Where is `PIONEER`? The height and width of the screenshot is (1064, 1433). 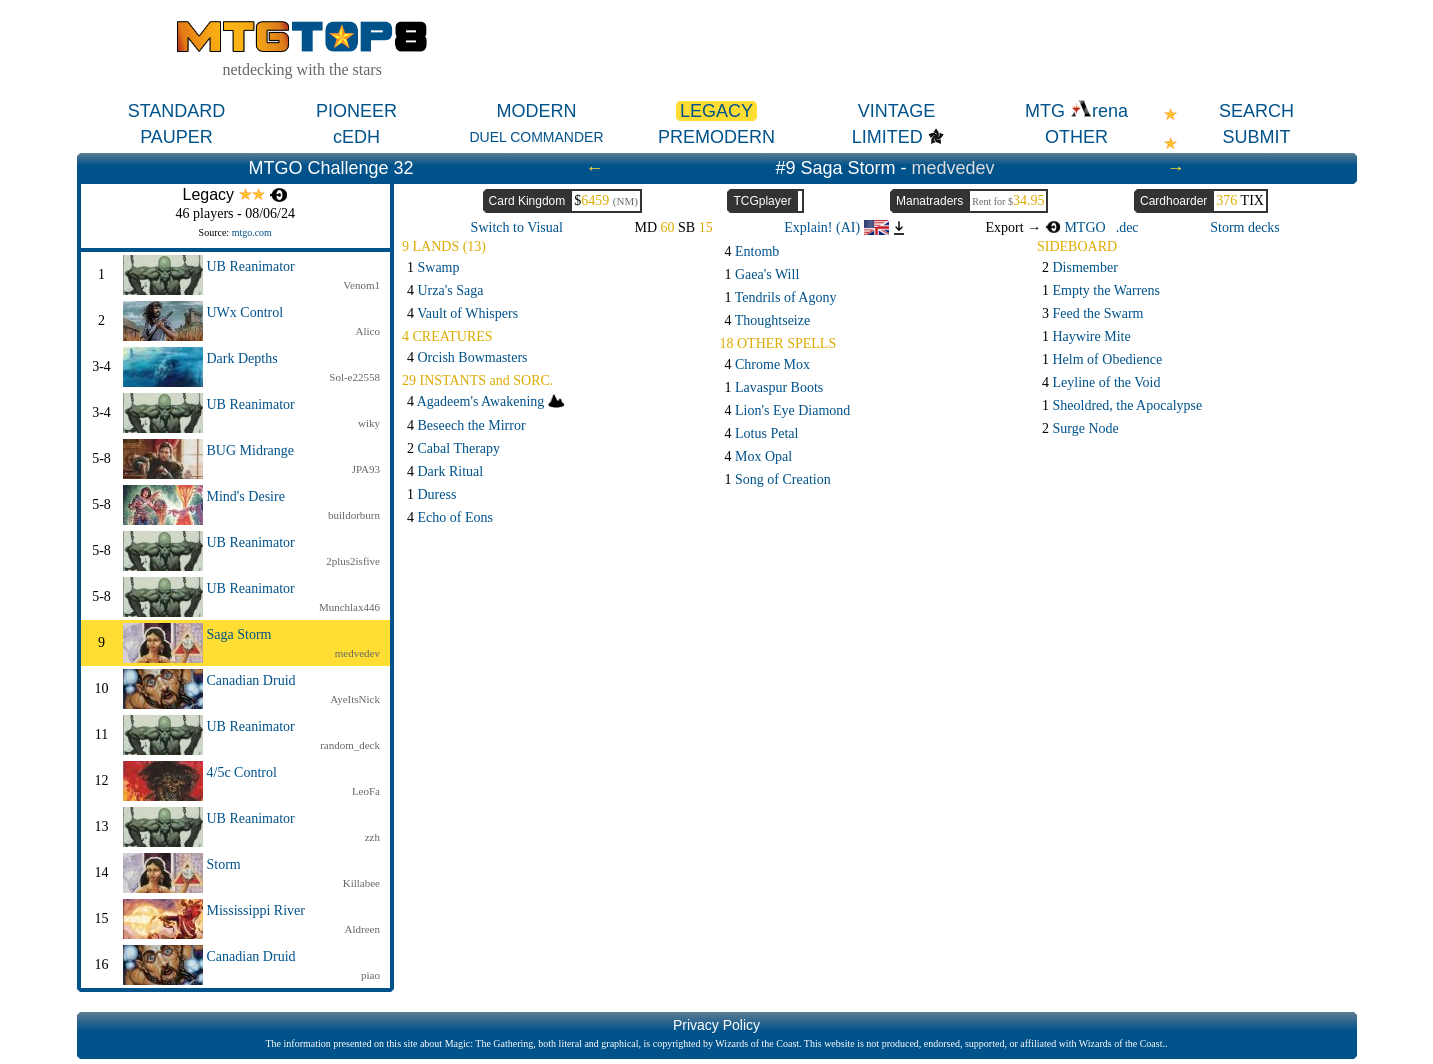 PIONEER is located at coordinates (356, 111).